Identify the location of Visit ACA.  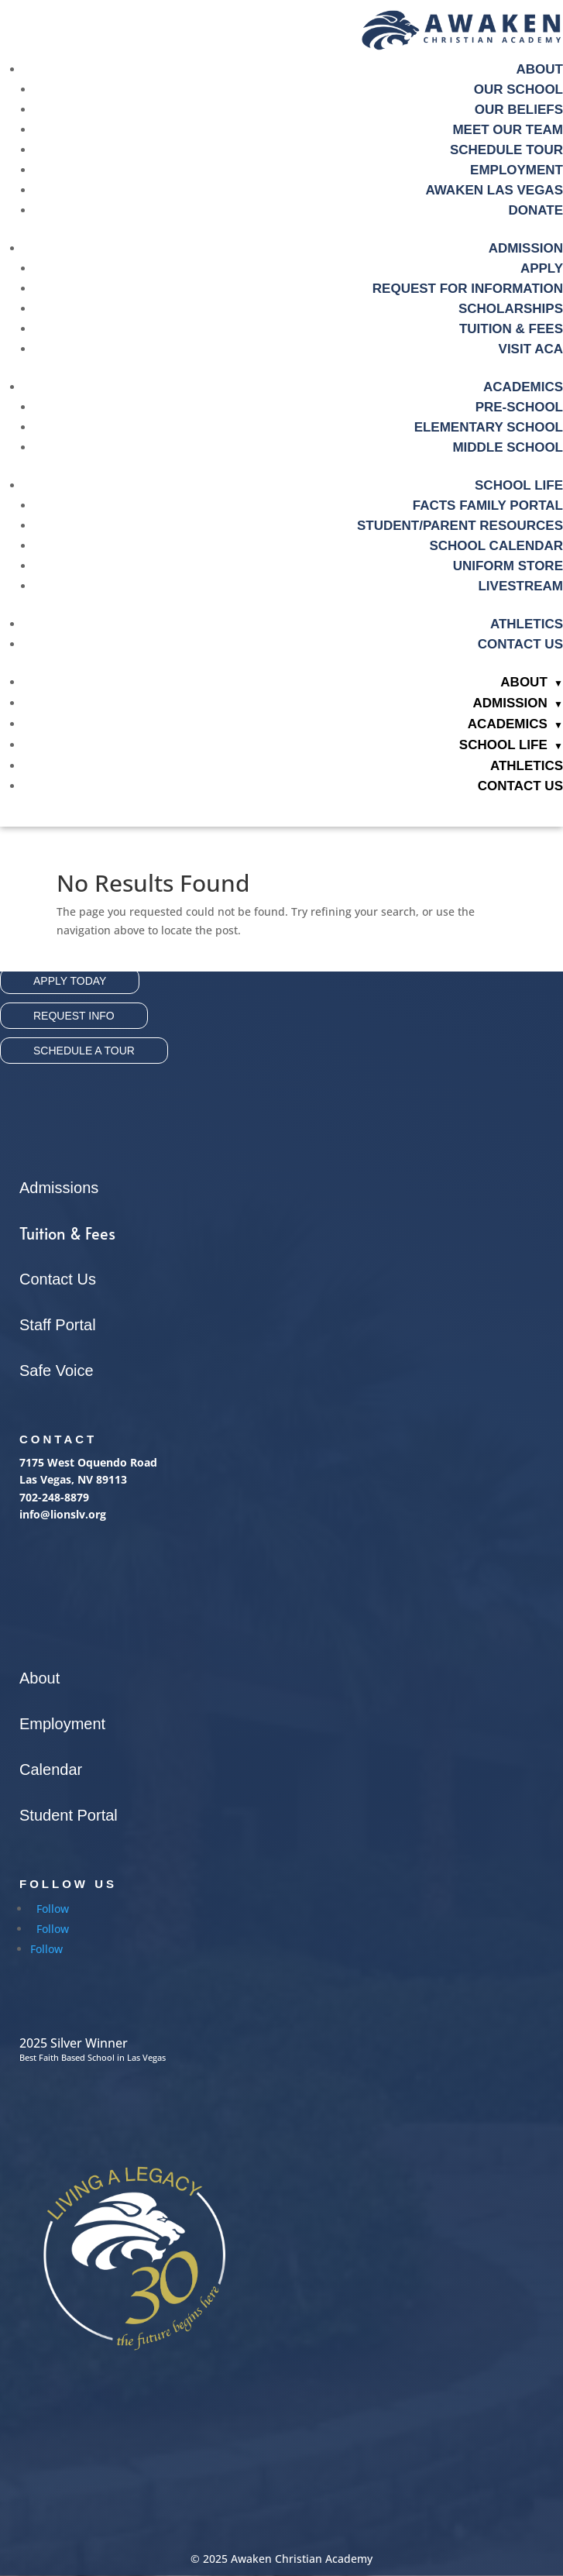
(531, 349).